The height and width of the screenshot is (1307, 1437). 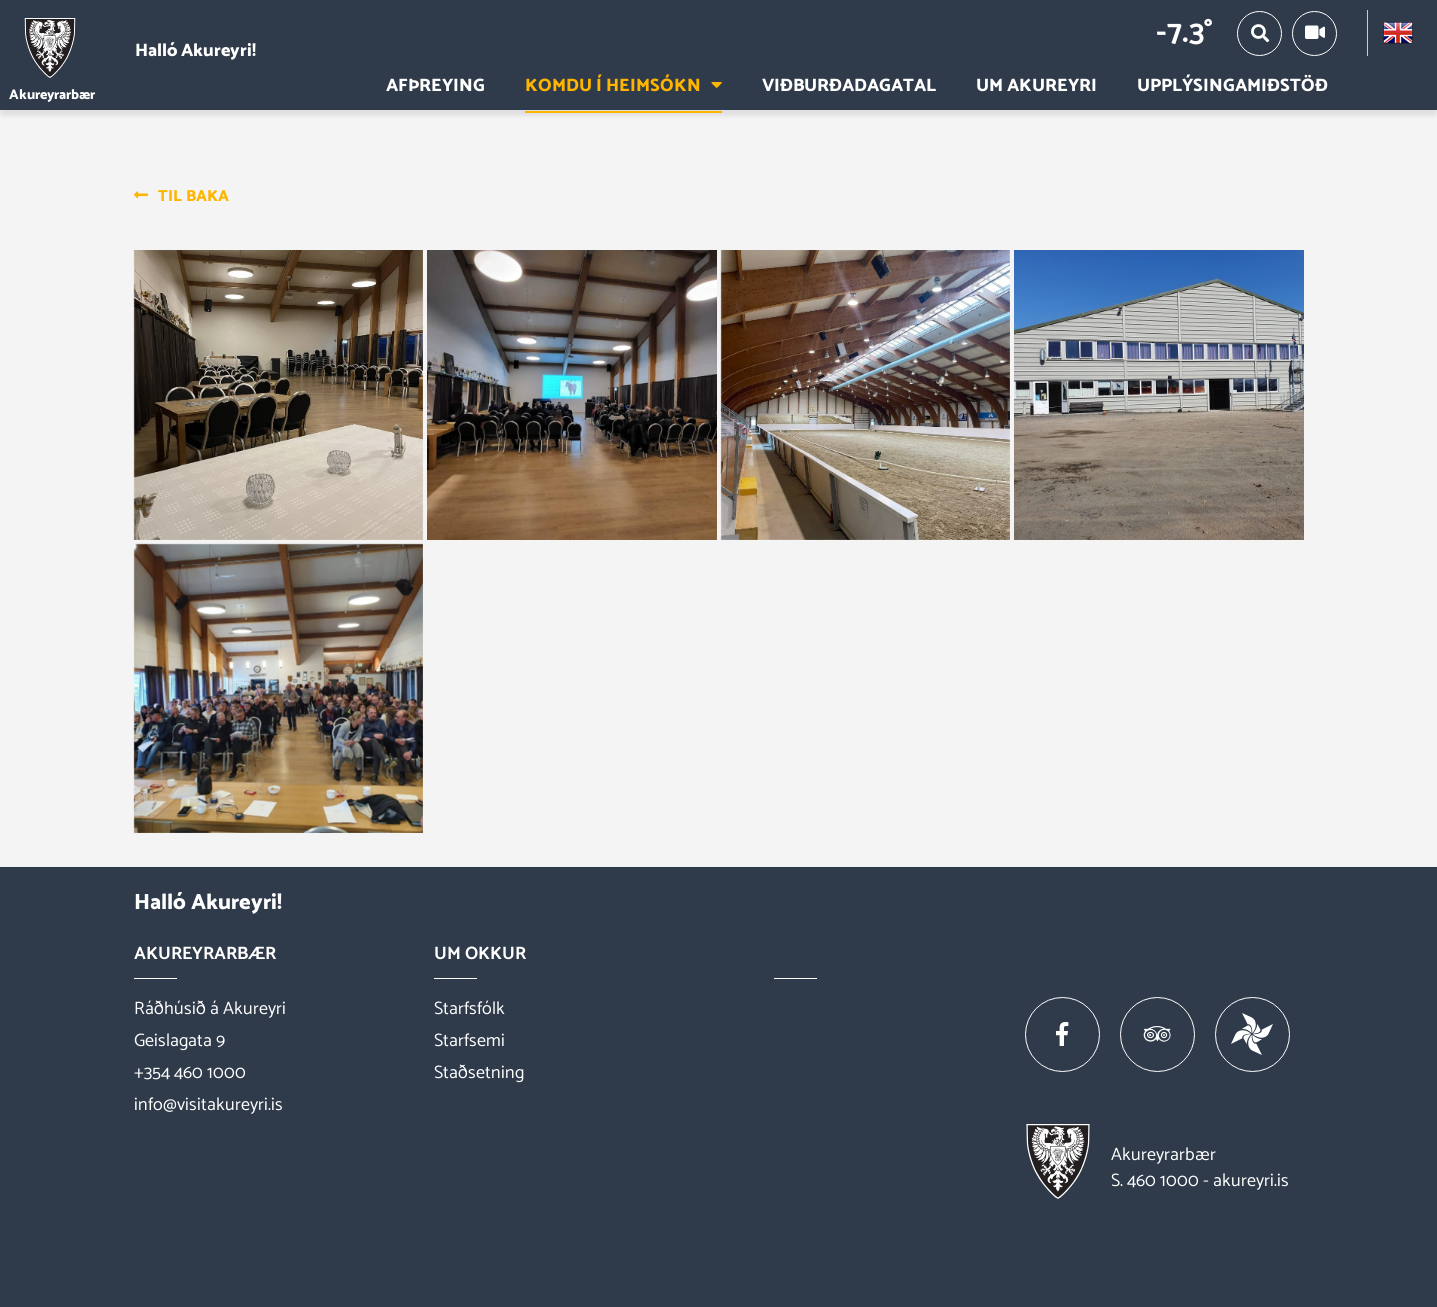 What do you see at coordinates (138, 50) in the screenshot?
I see `[Halló Akureyri]` at bounding box center [138, 50].